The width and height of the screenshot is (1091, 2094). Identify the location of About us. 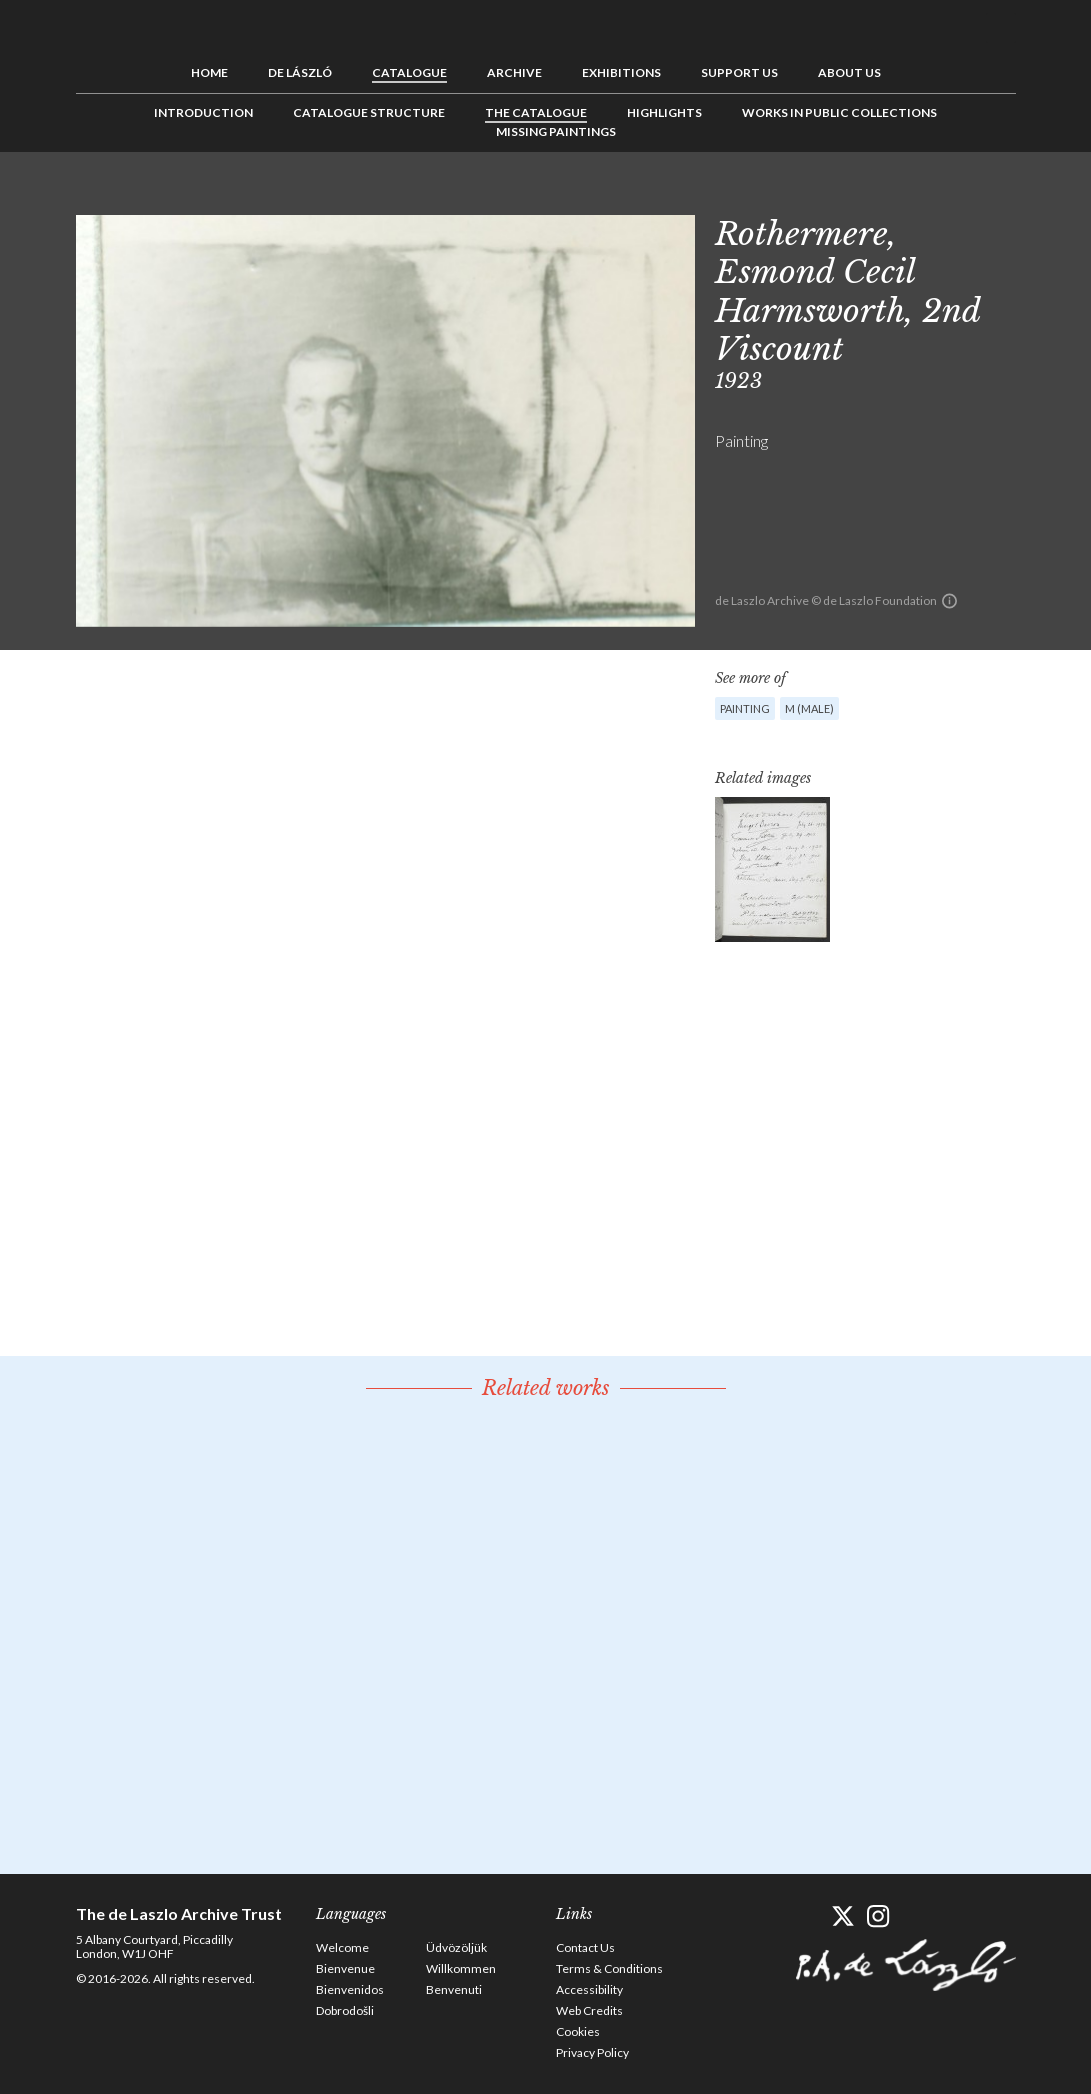
(849, 72).